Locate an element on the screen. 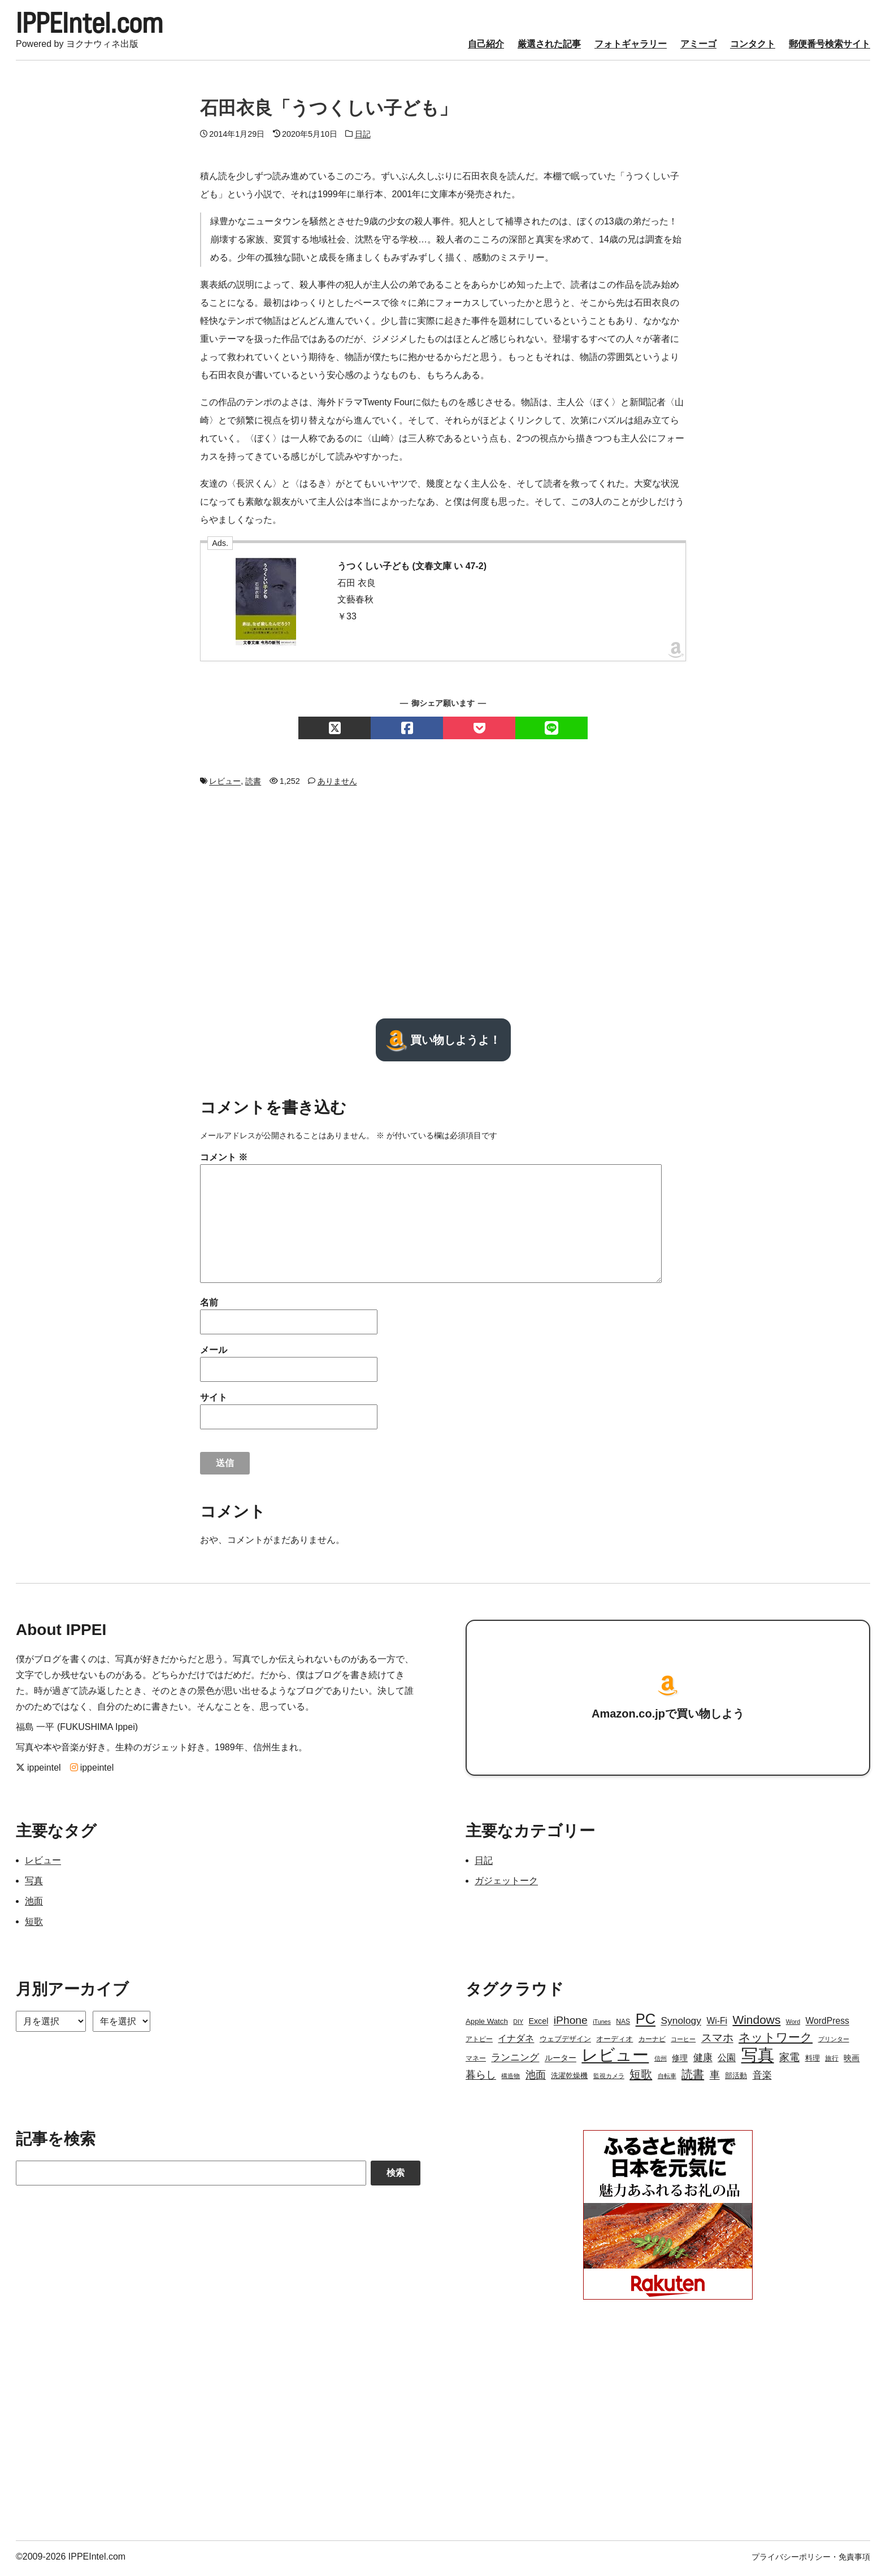  メール is located at coordinates (213, 1353).